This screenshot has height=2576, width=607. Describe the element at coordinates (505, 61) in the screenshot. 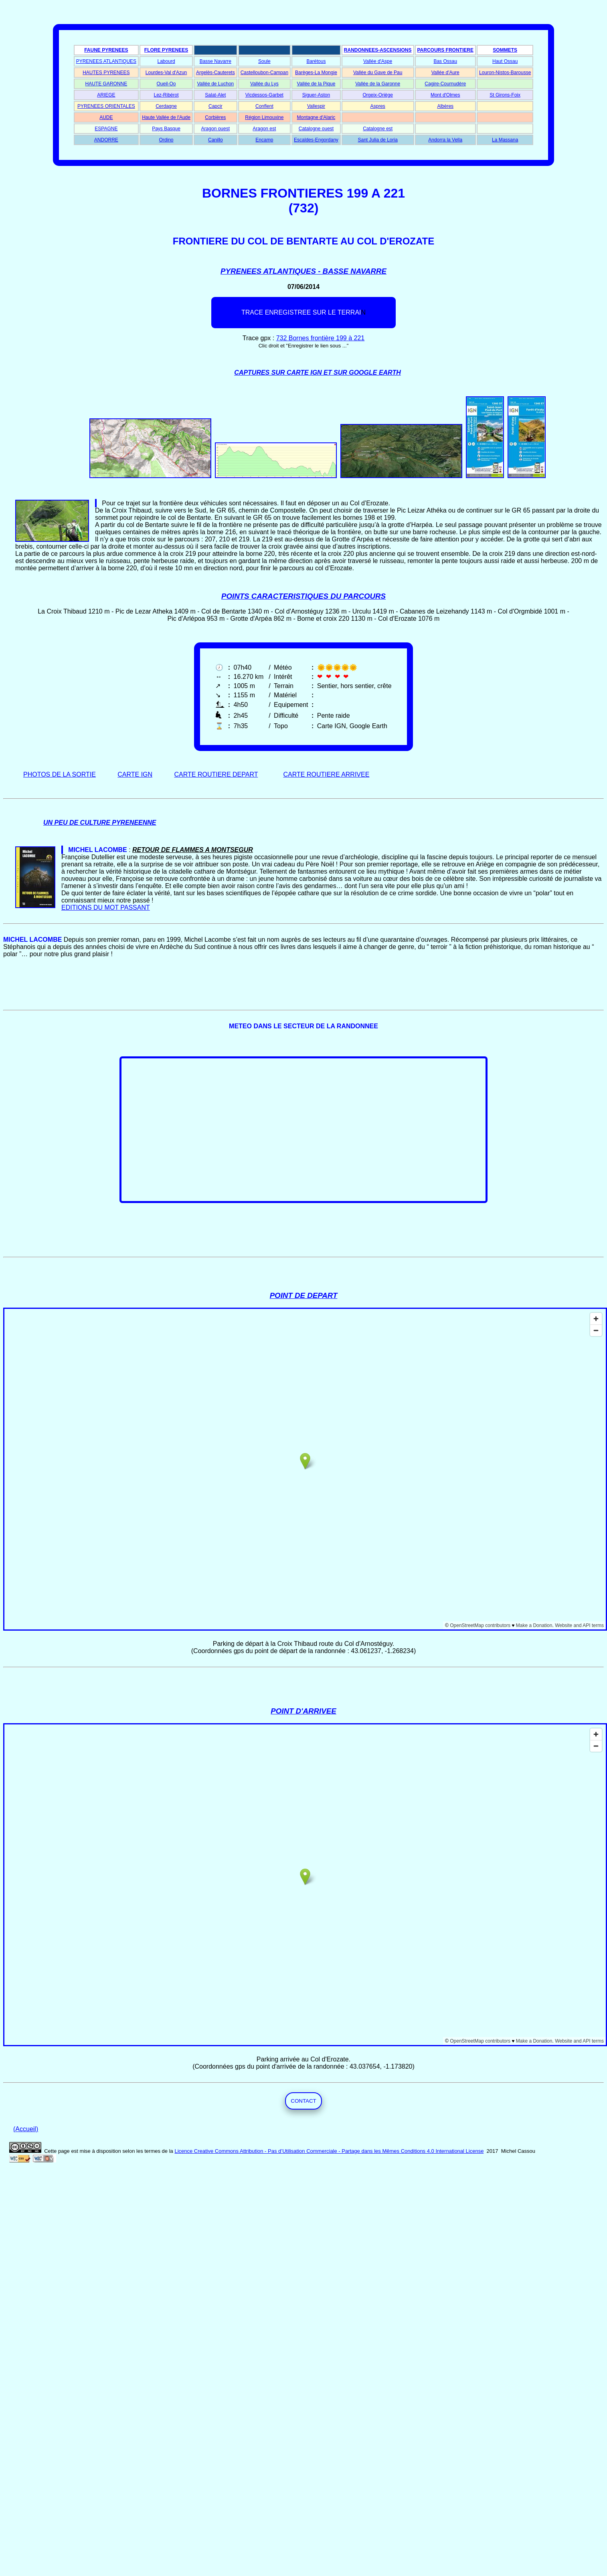

I see `Haut Ossau` at that location.